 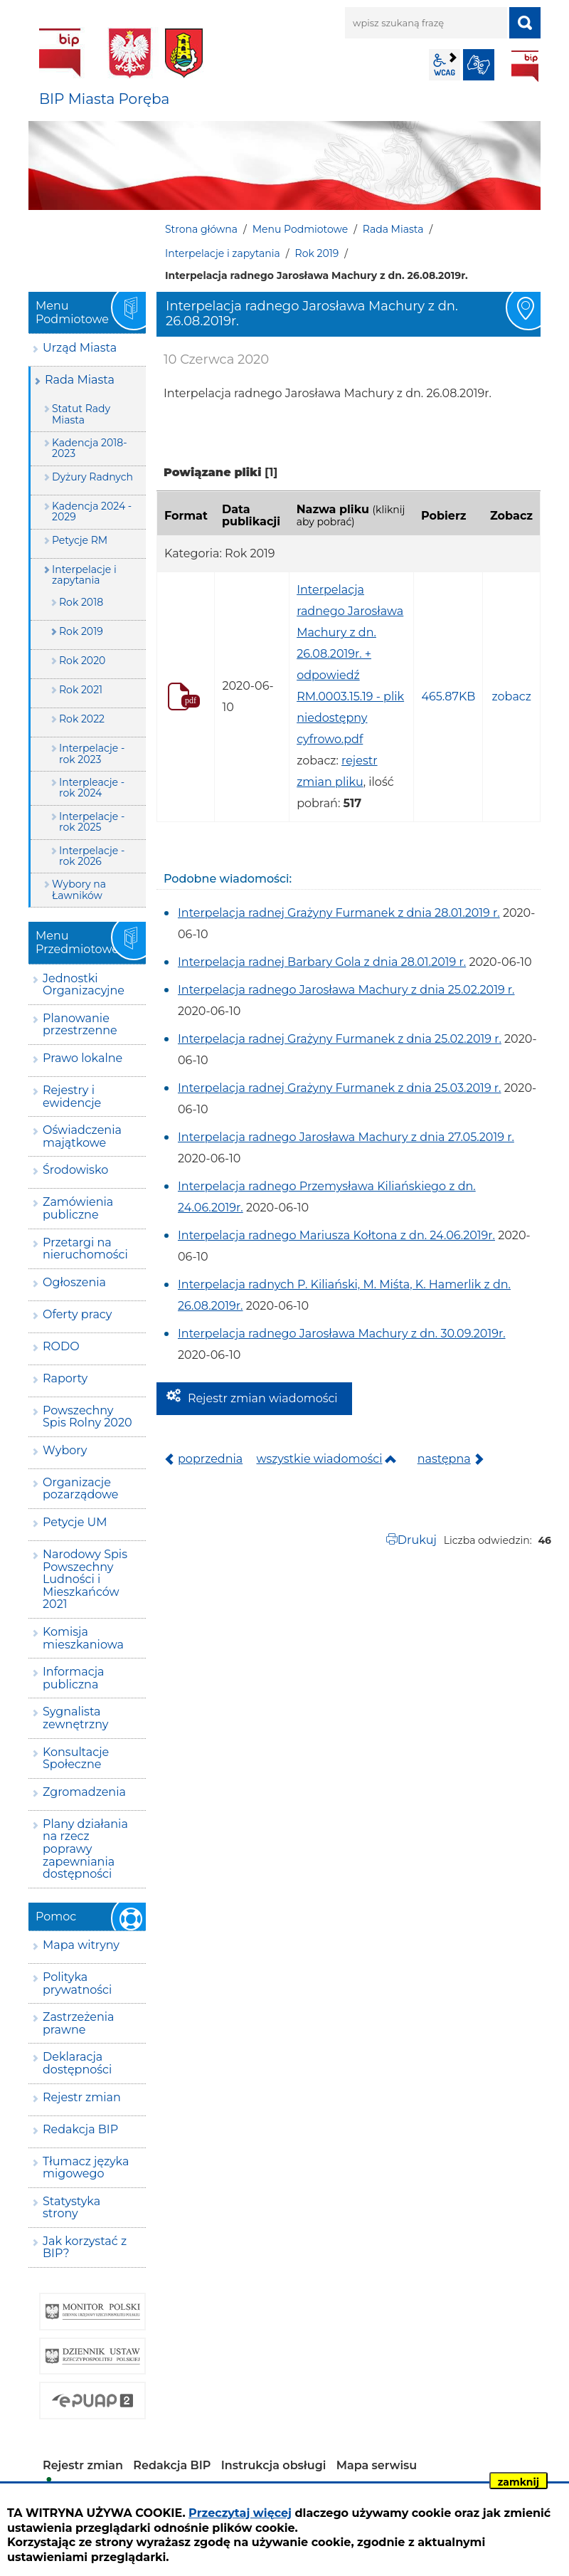 I want to click on Interpelacje i zapytania, so click(x=222, y=253).